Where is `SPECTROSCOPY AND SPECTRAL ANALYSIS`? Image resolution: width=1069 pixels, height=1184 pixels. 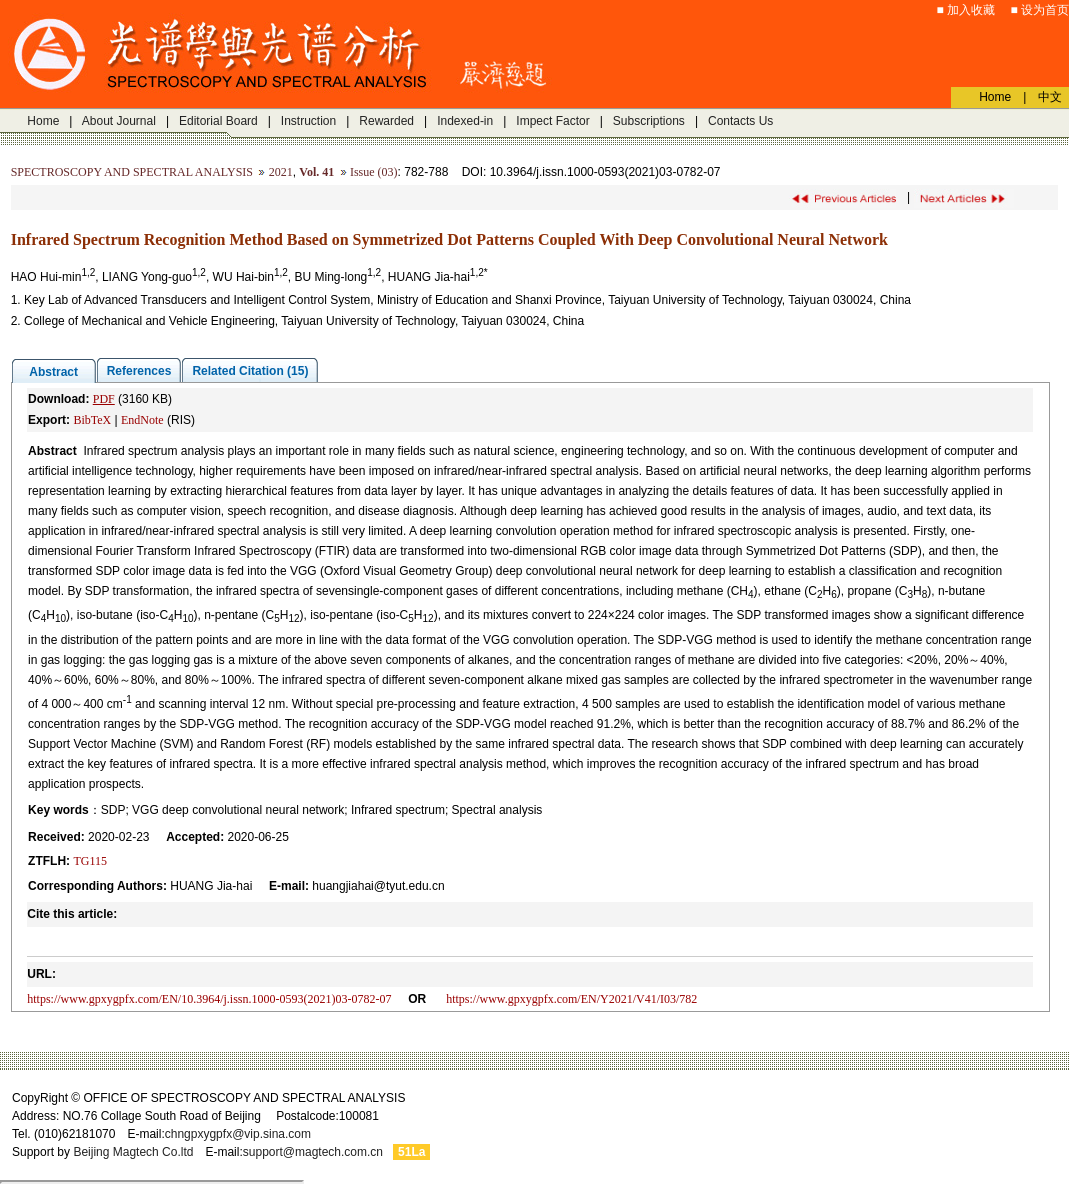
SPECTROSCOPY AND SPECTRAL ANALYSIS is located at coordinates (132, 172).